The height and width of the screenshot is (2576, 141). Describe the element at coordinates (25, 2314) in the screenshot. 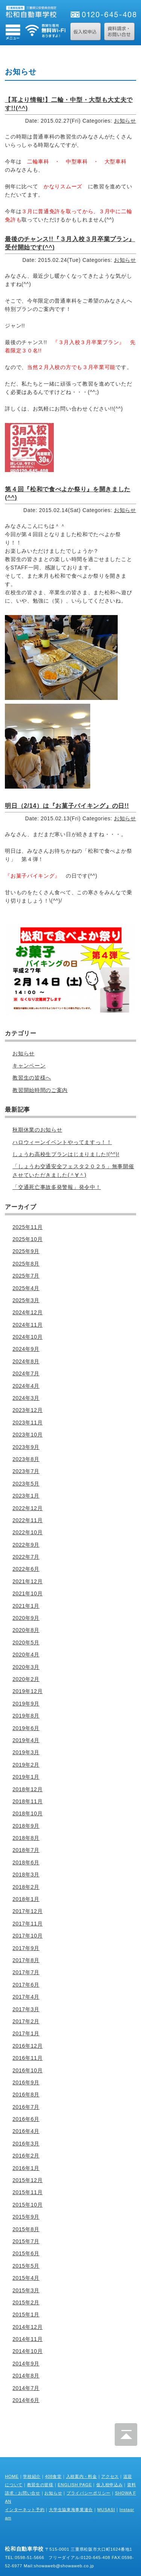

I see `2015年1月` at that location.